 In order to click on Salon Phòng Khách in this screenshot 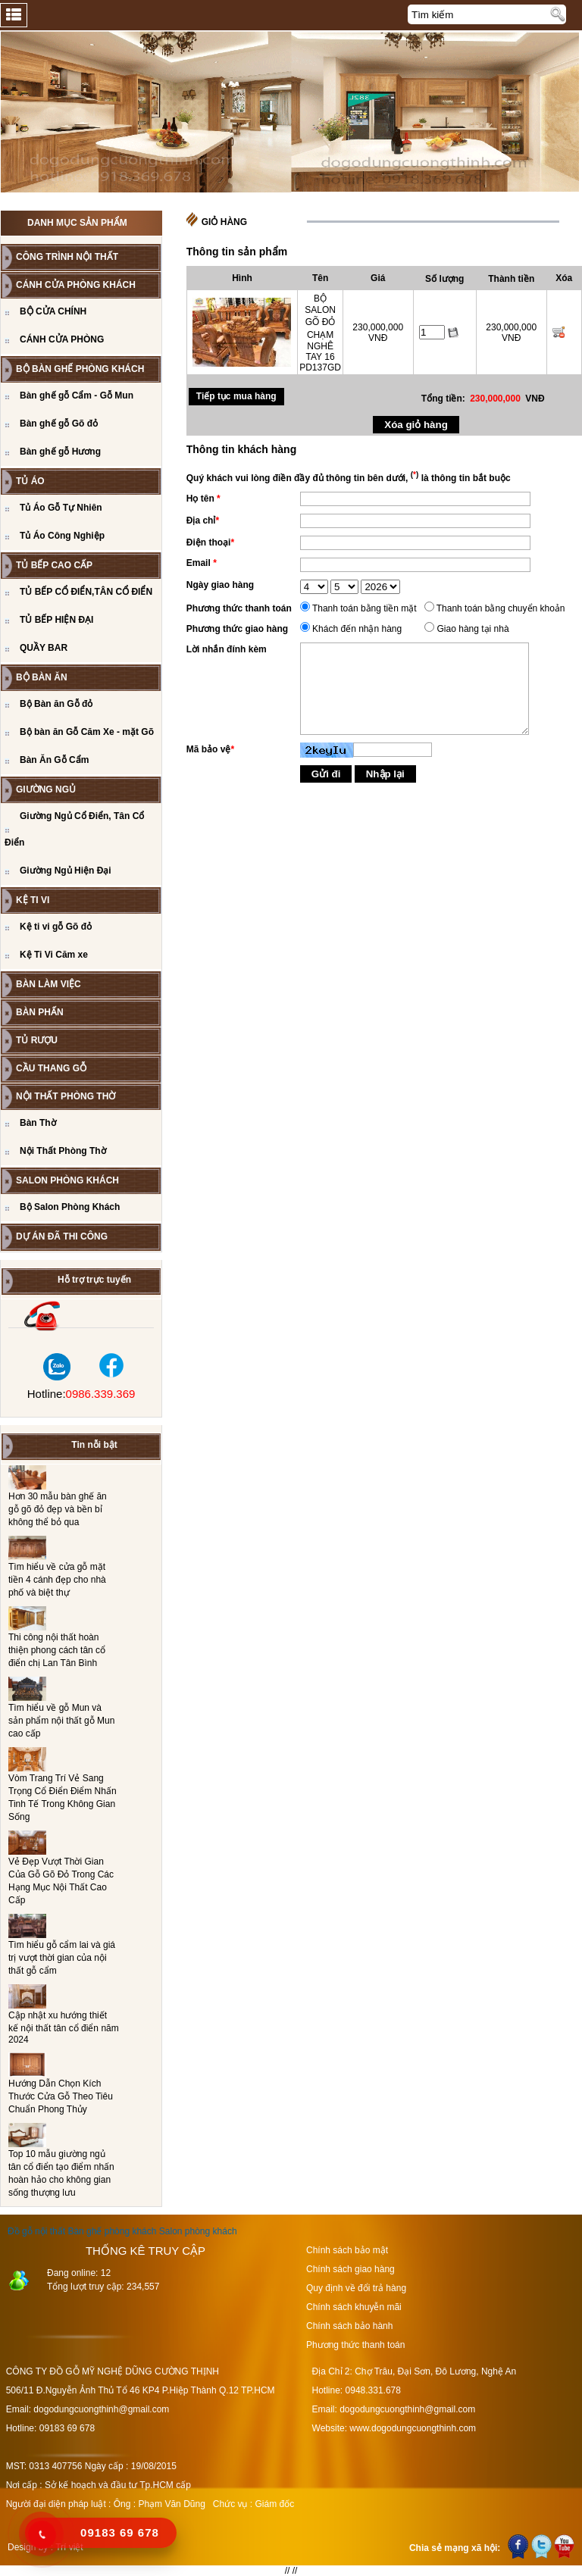, I will do `click(67, 1180)`.